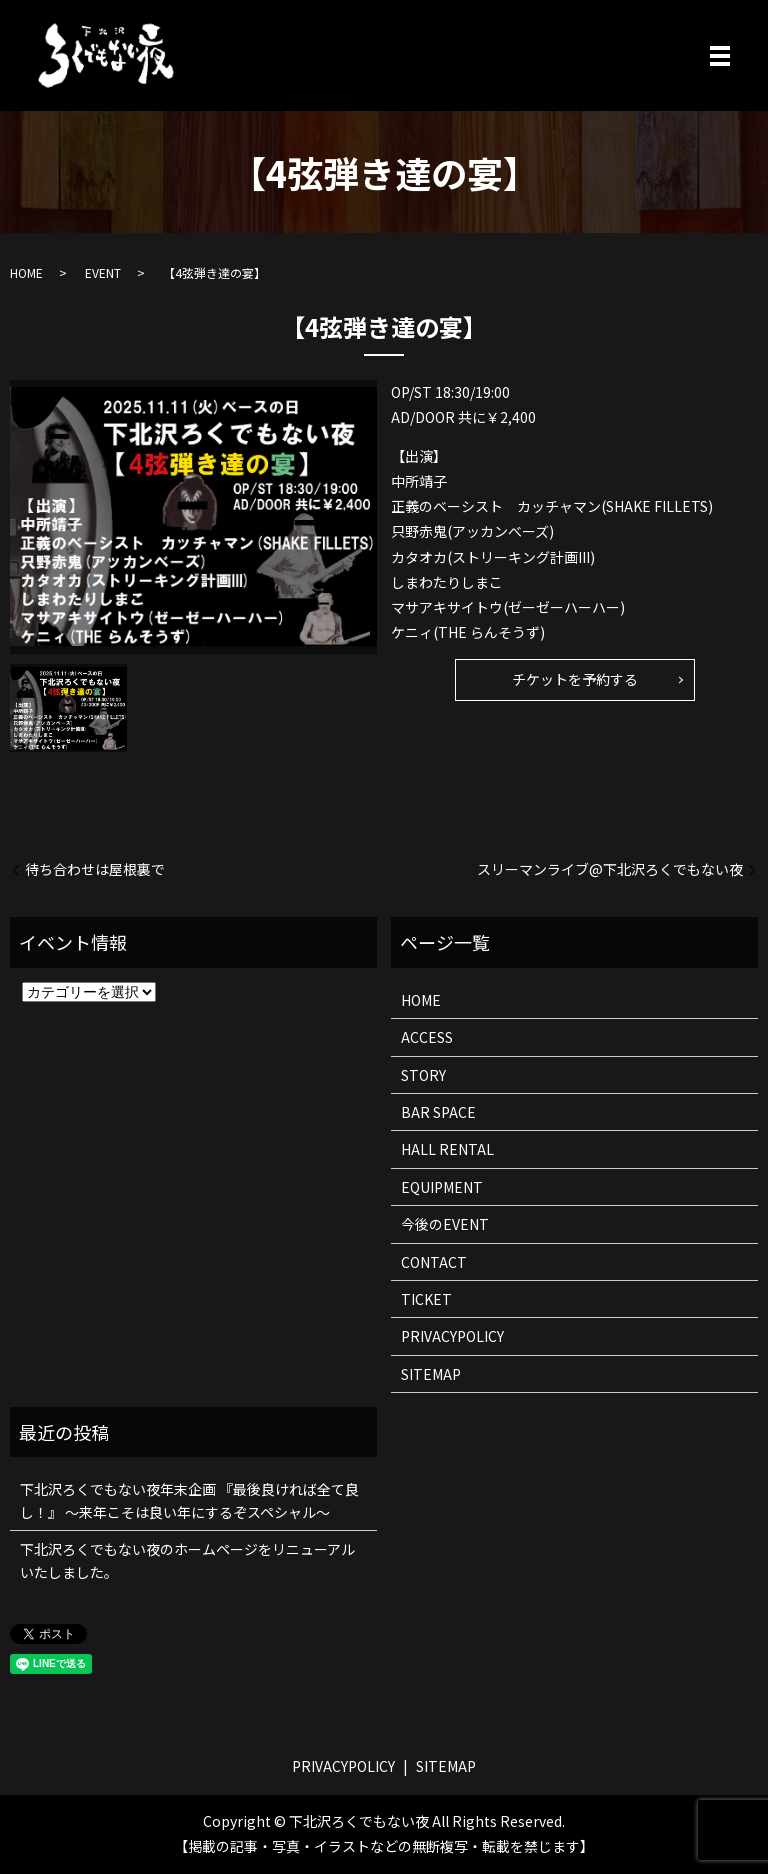 This screenshot has height=1874, width=768. I want to click on CONTACT, so click(434, 1262).